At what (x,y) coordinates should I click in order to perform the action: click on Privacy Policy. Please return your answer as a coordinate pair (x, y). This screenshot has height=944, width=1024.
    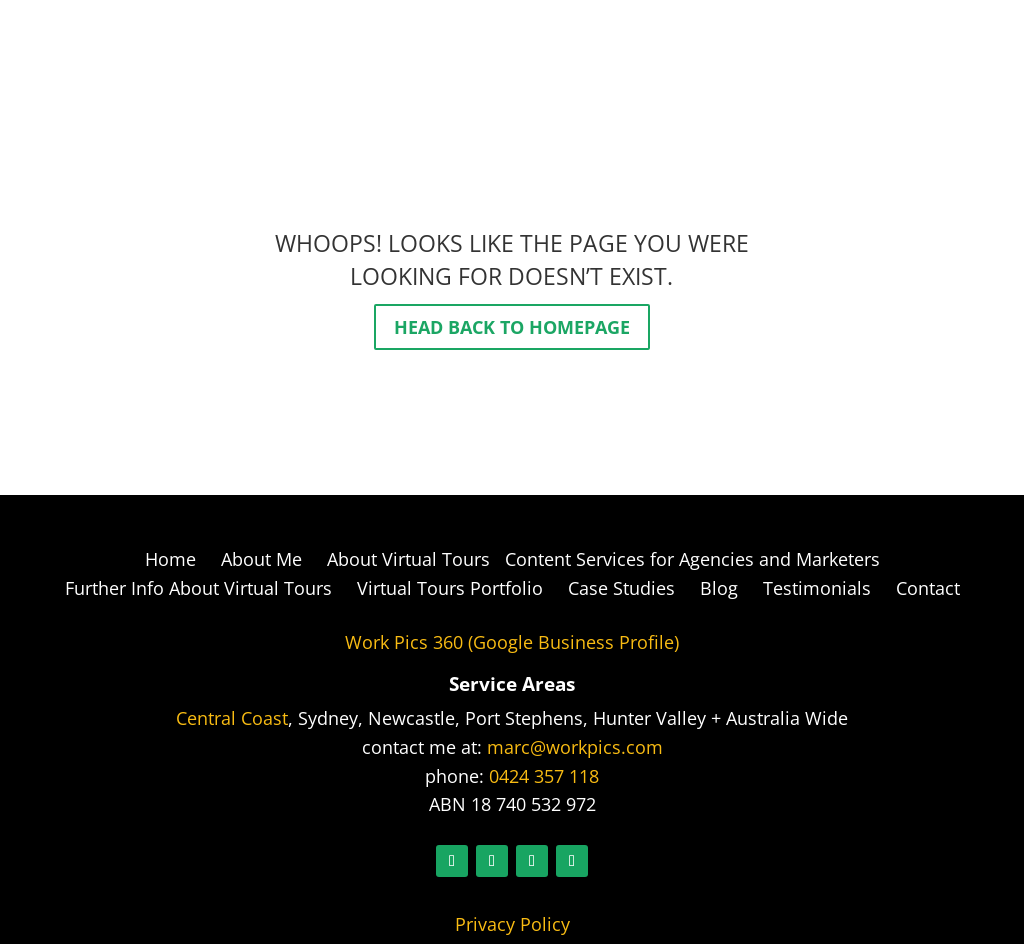
    Looking at the image, I should click on (512, 924).